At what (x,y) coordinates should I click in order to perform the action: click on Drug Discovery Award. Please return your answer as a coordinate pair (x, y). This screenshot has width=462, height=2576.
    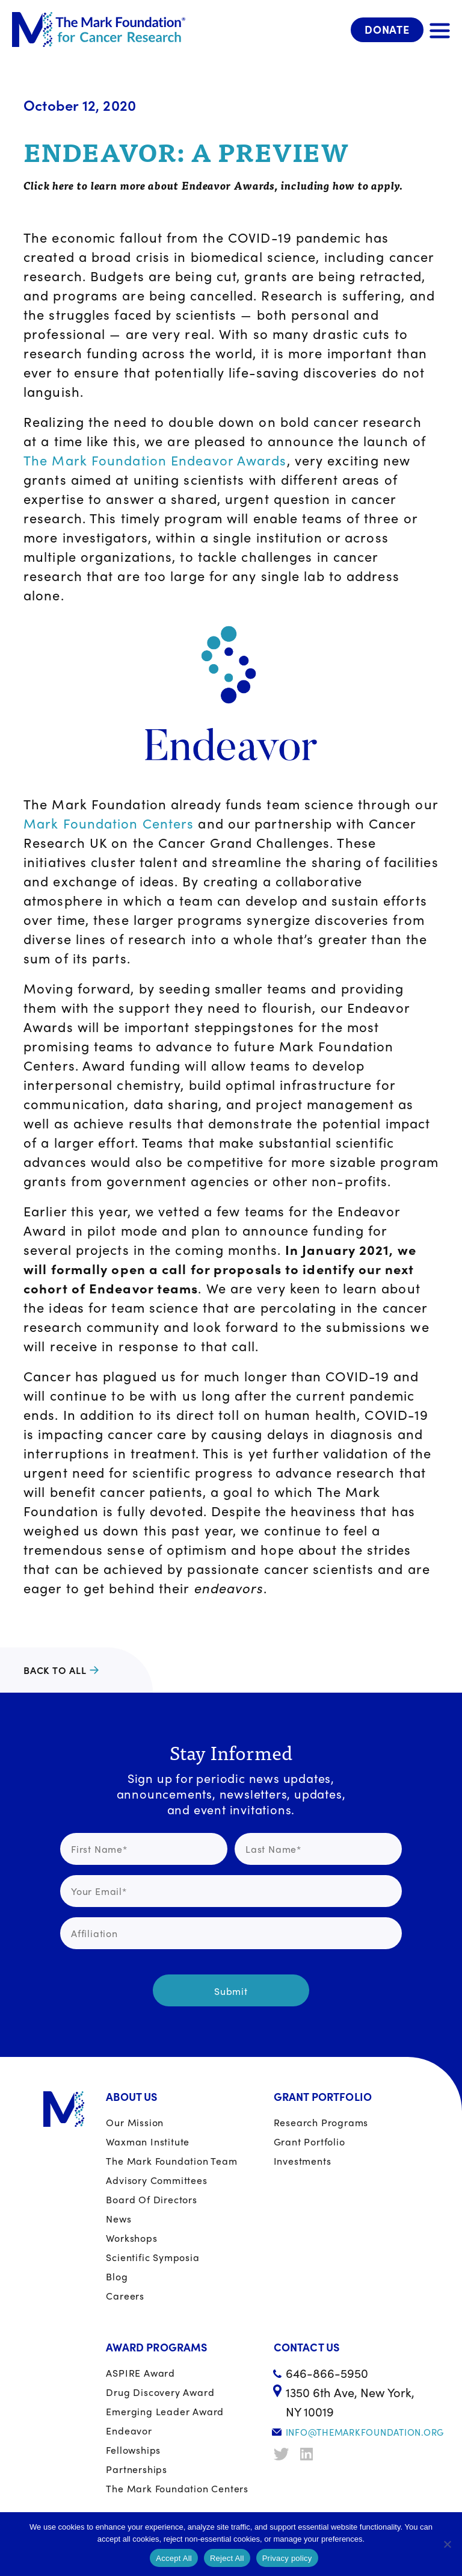
    Looking at the image, I should click on (160, 2392).